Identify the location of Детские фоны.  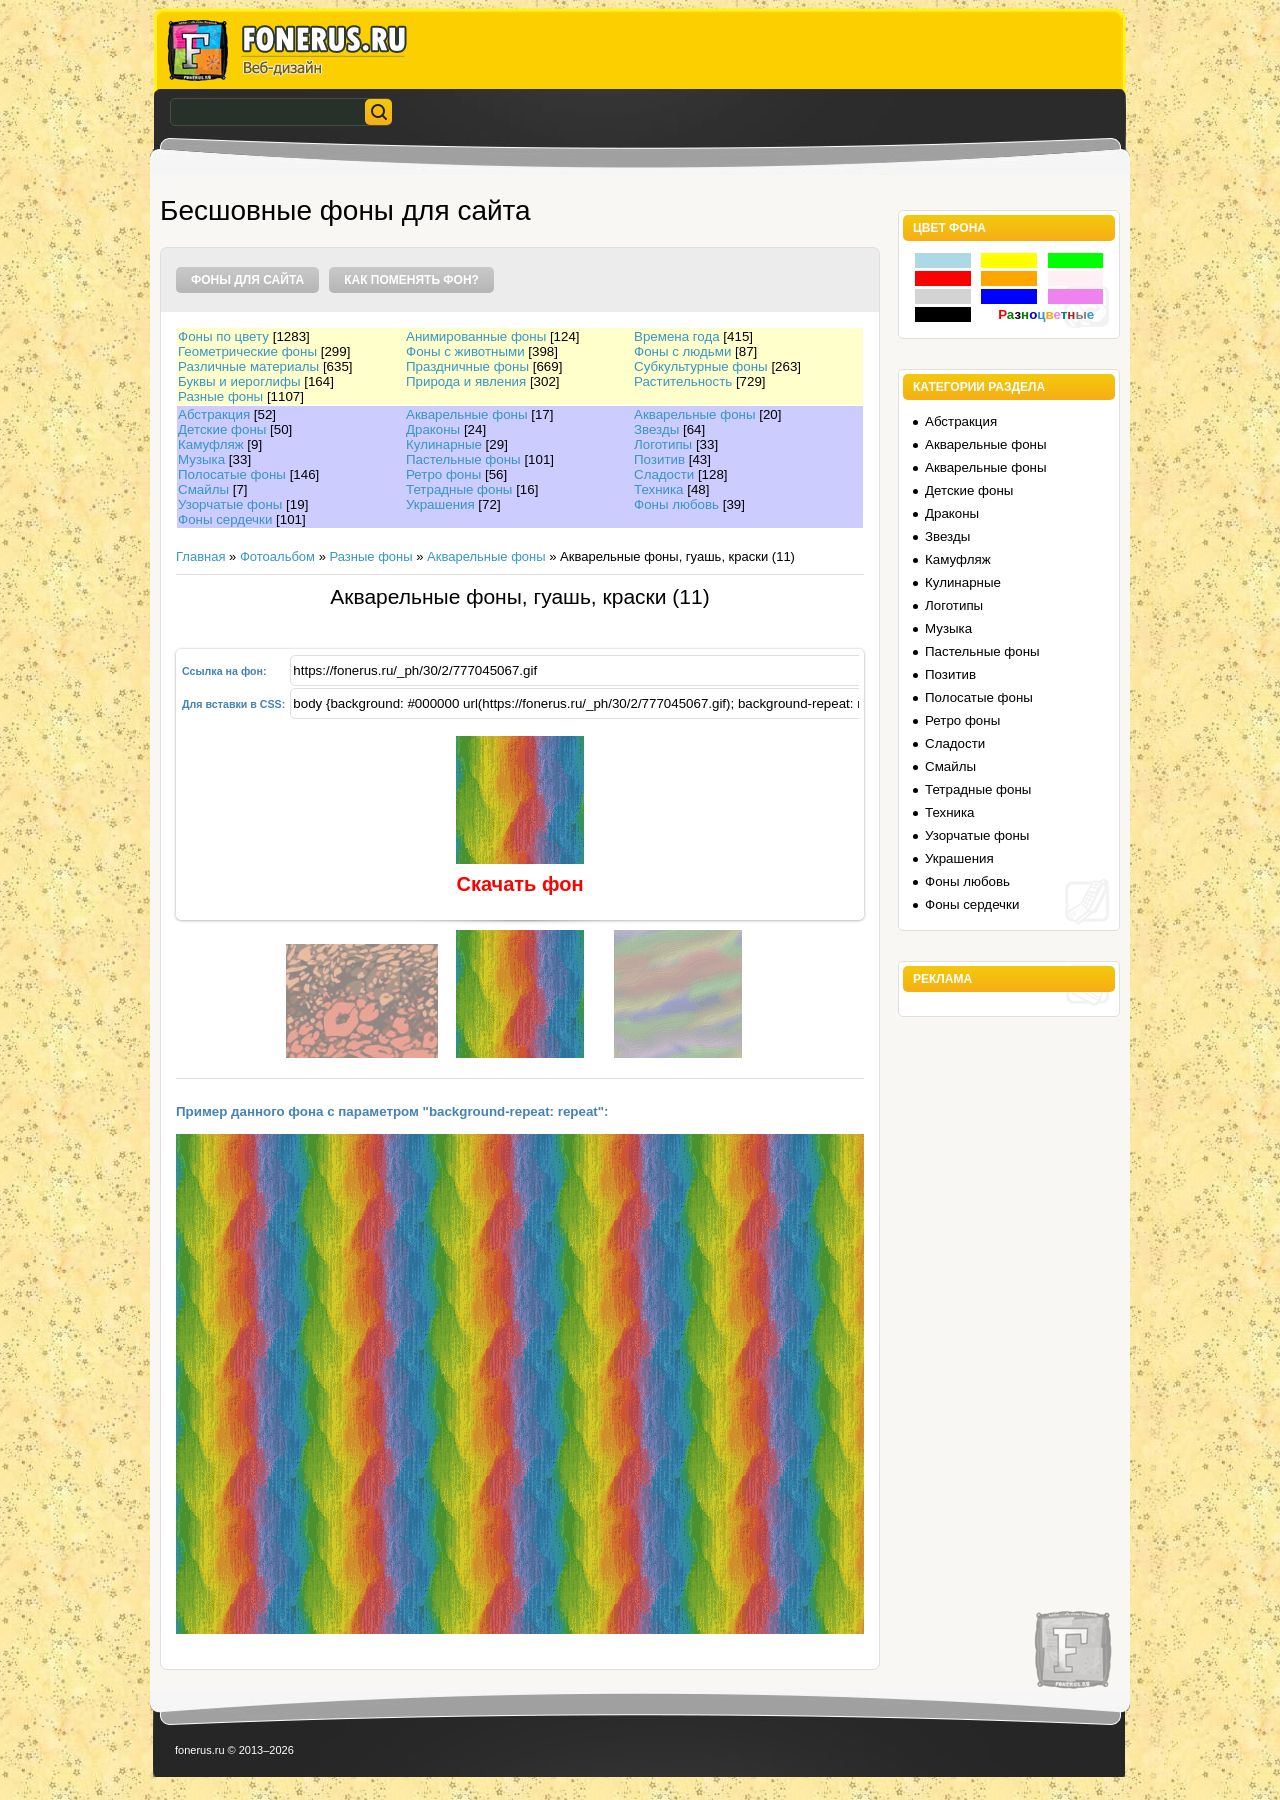
(222, 429).